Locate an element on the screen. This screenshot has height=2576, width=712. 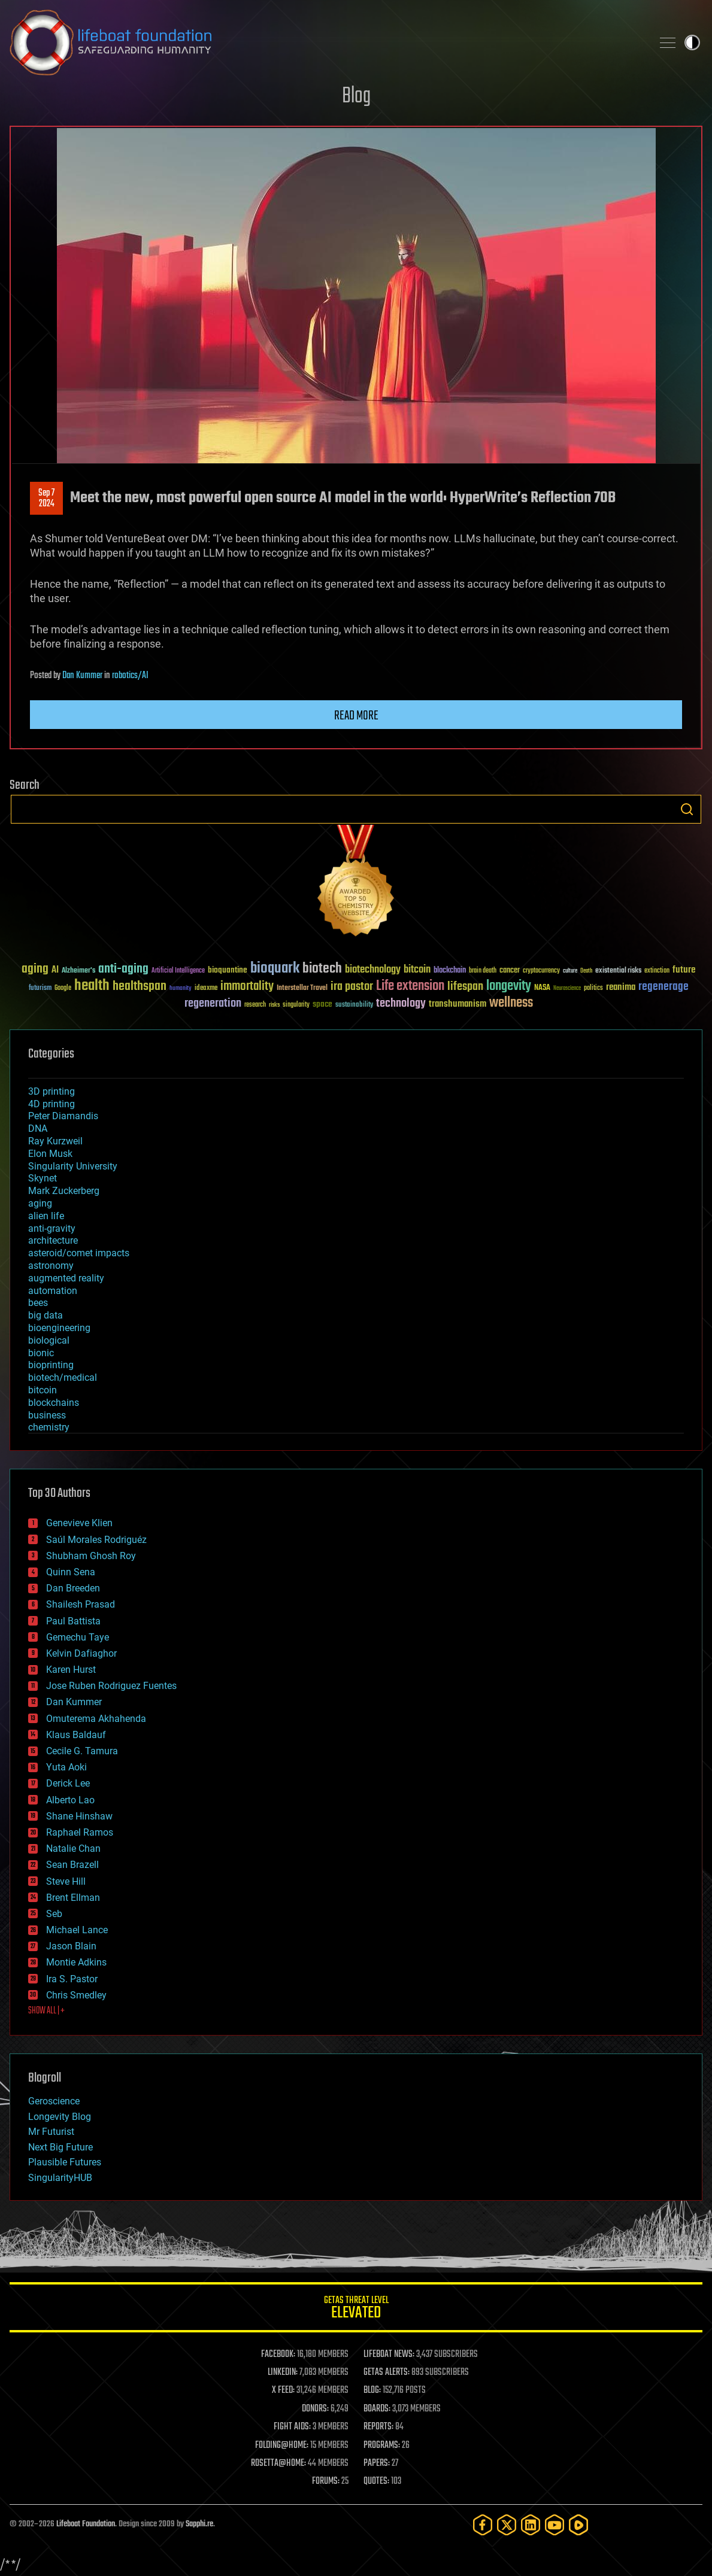
Omuterema Akhahenda is located at coordinates (96, 1718).